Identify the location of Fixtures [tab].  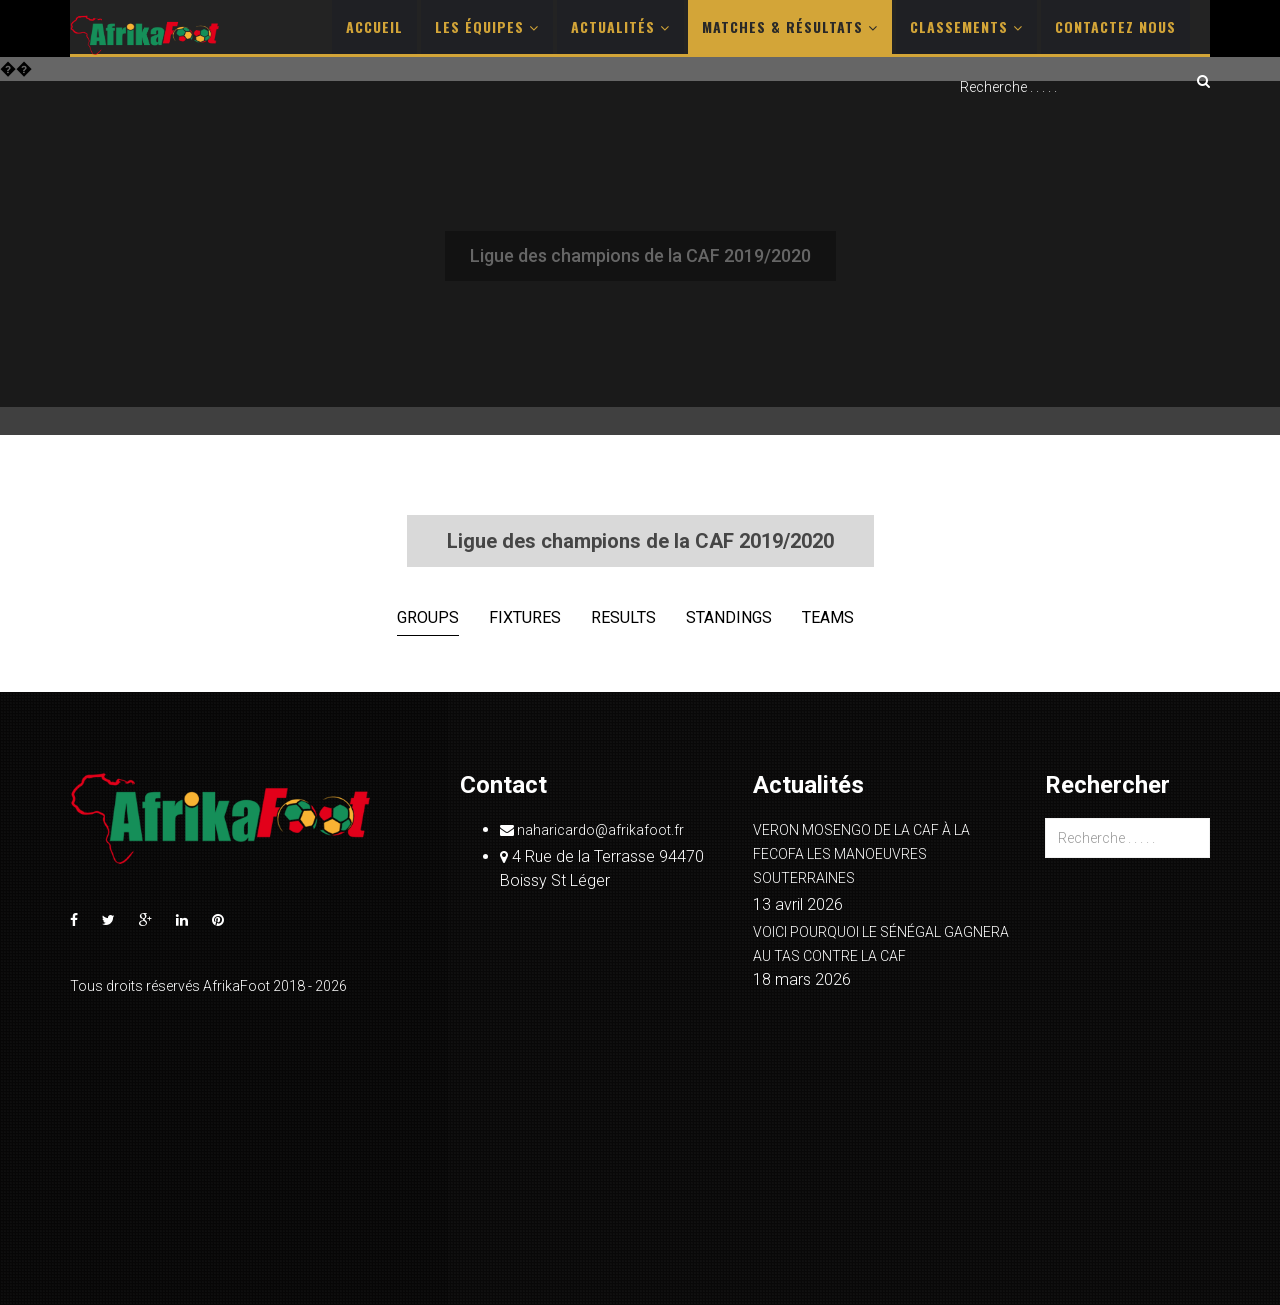
(525, 617).